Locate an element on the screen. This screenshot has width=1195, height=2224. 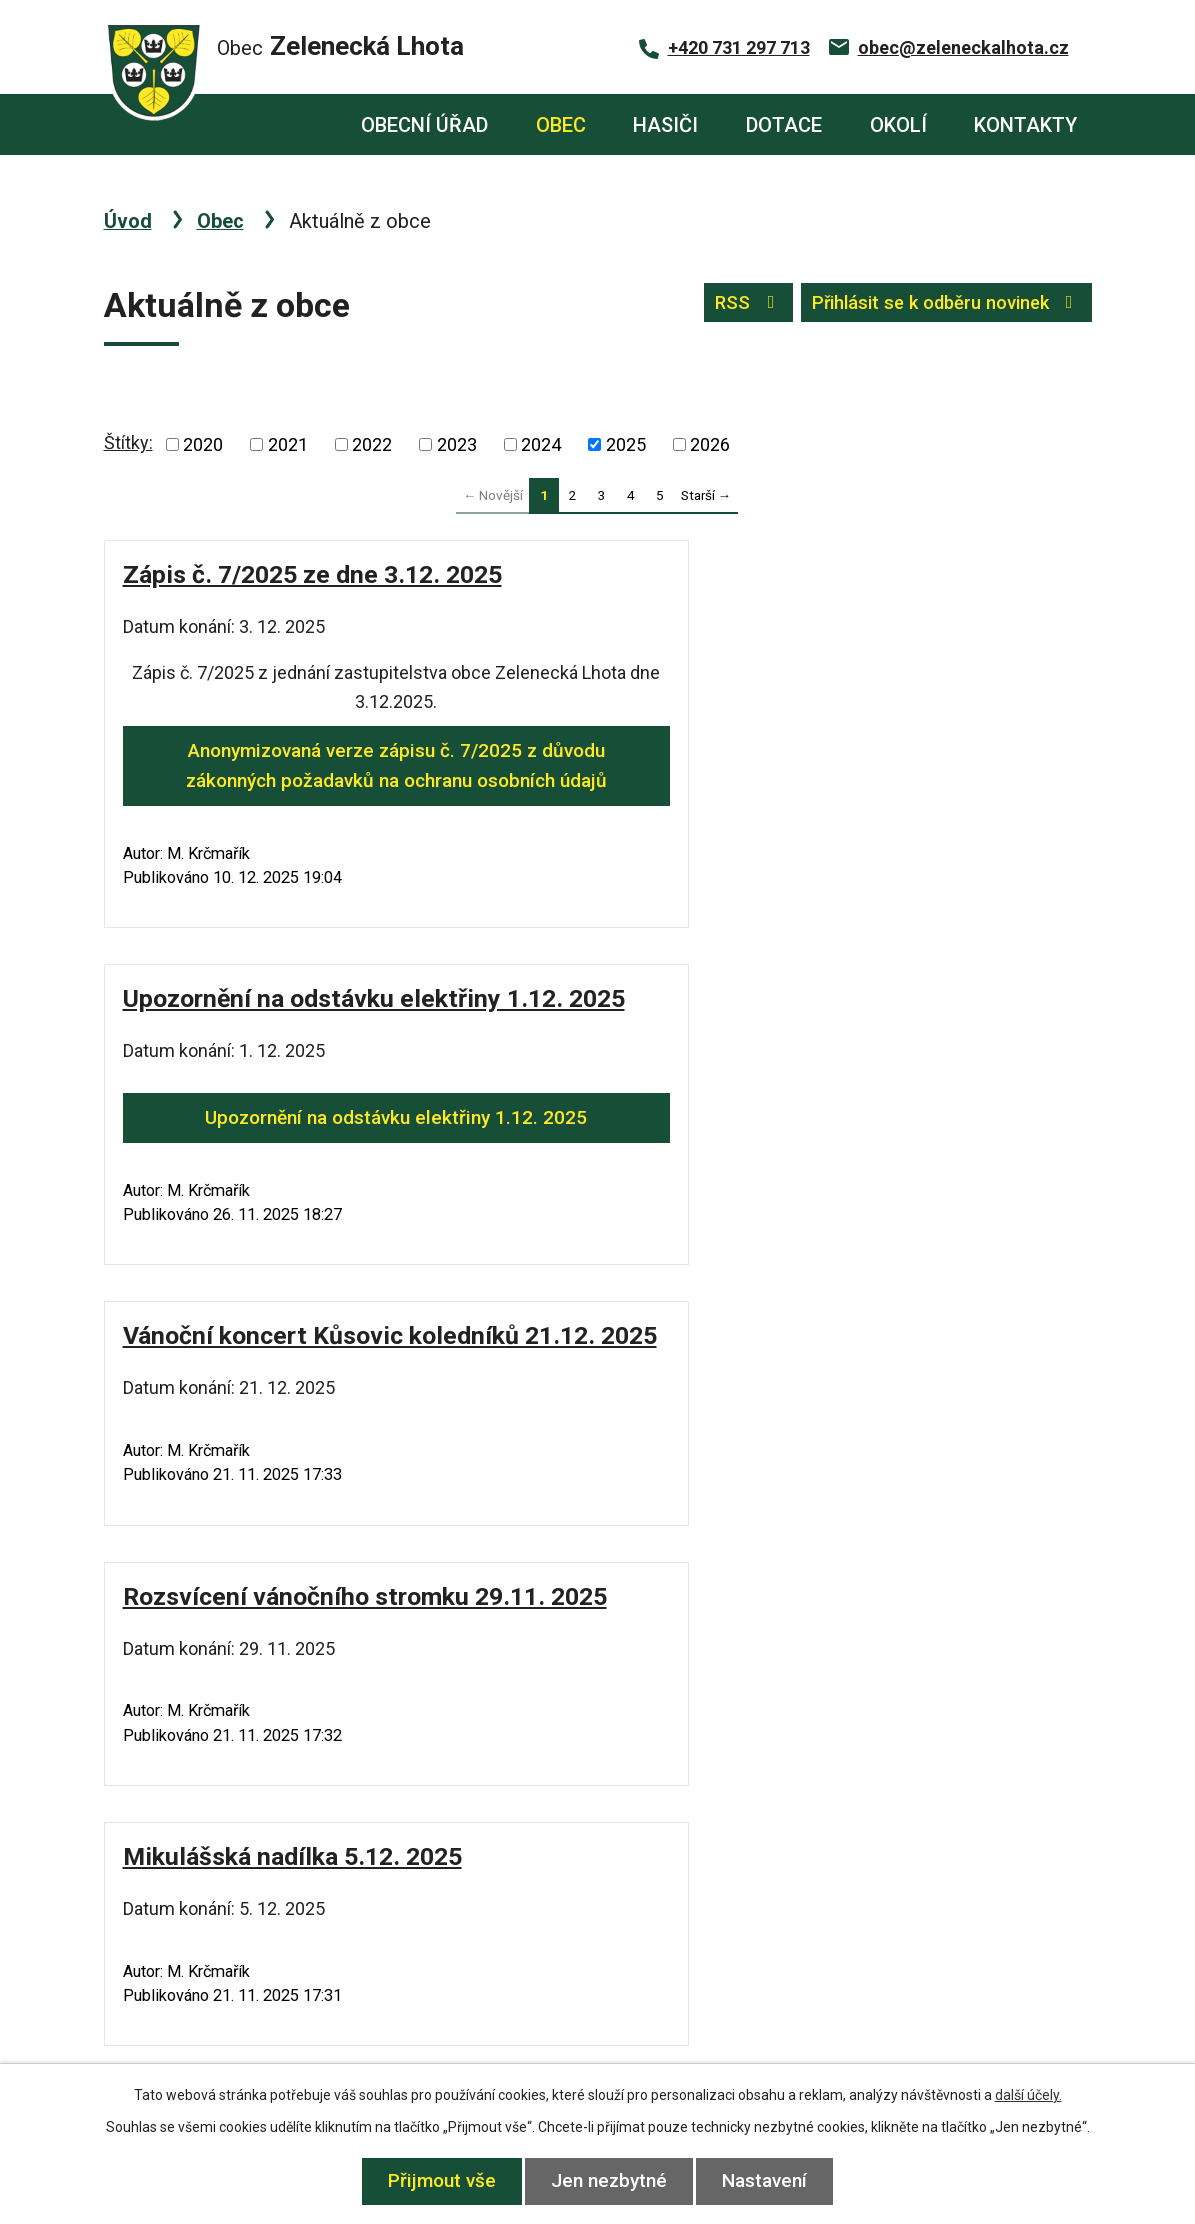
Úvod is located at coordinates (303, 124).